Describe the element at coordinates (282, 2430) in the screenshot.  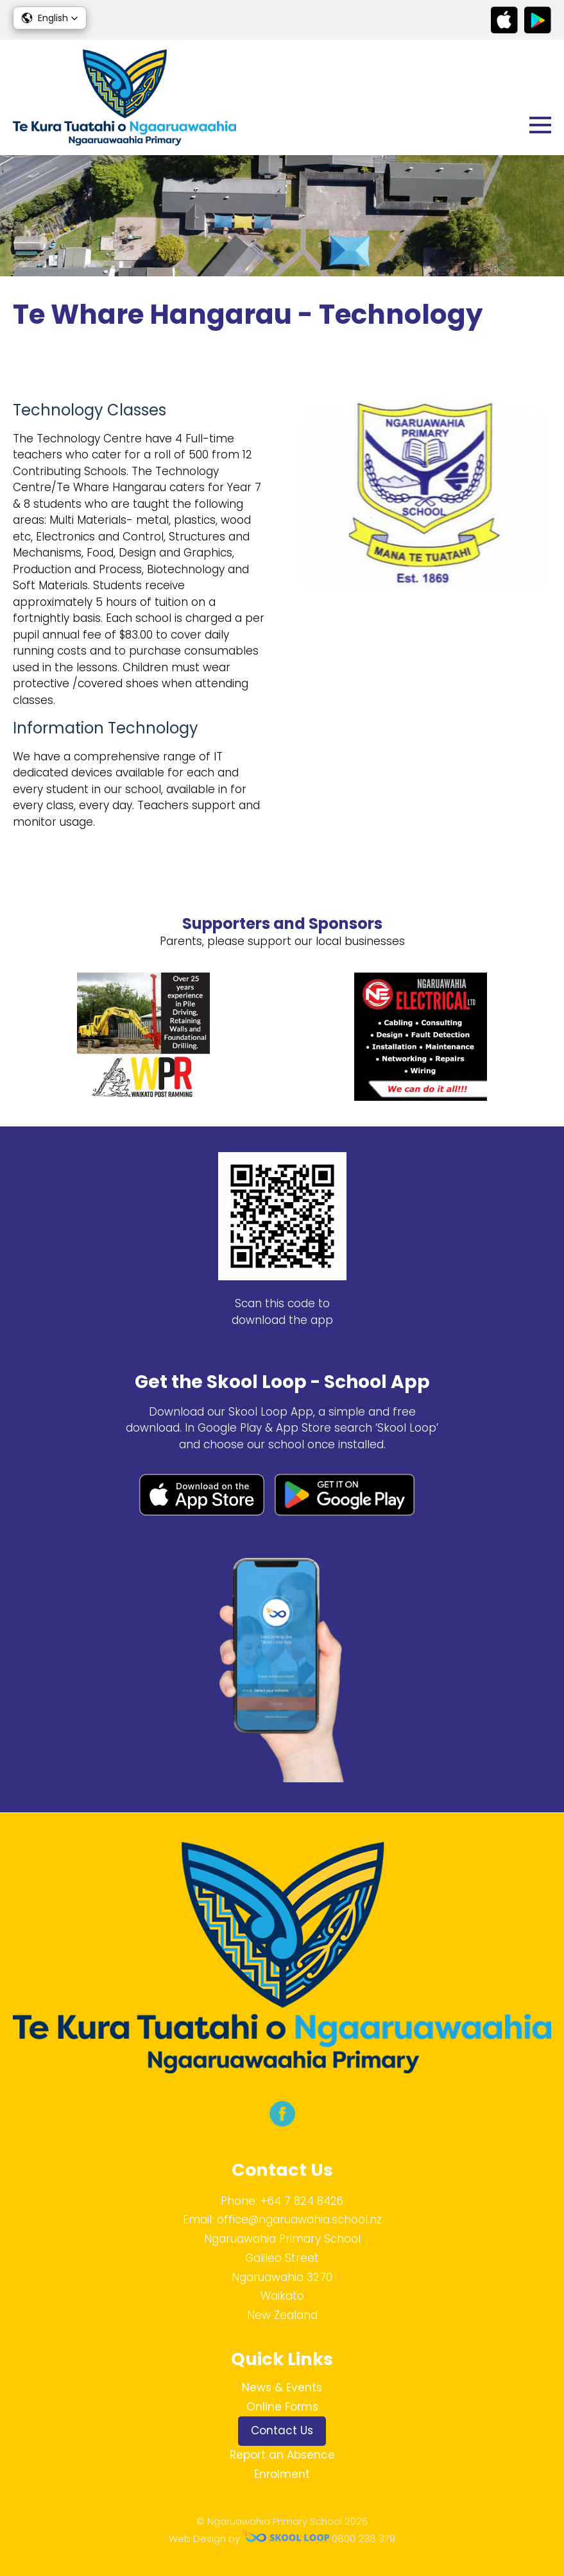
I see `Contact Us` at that location.